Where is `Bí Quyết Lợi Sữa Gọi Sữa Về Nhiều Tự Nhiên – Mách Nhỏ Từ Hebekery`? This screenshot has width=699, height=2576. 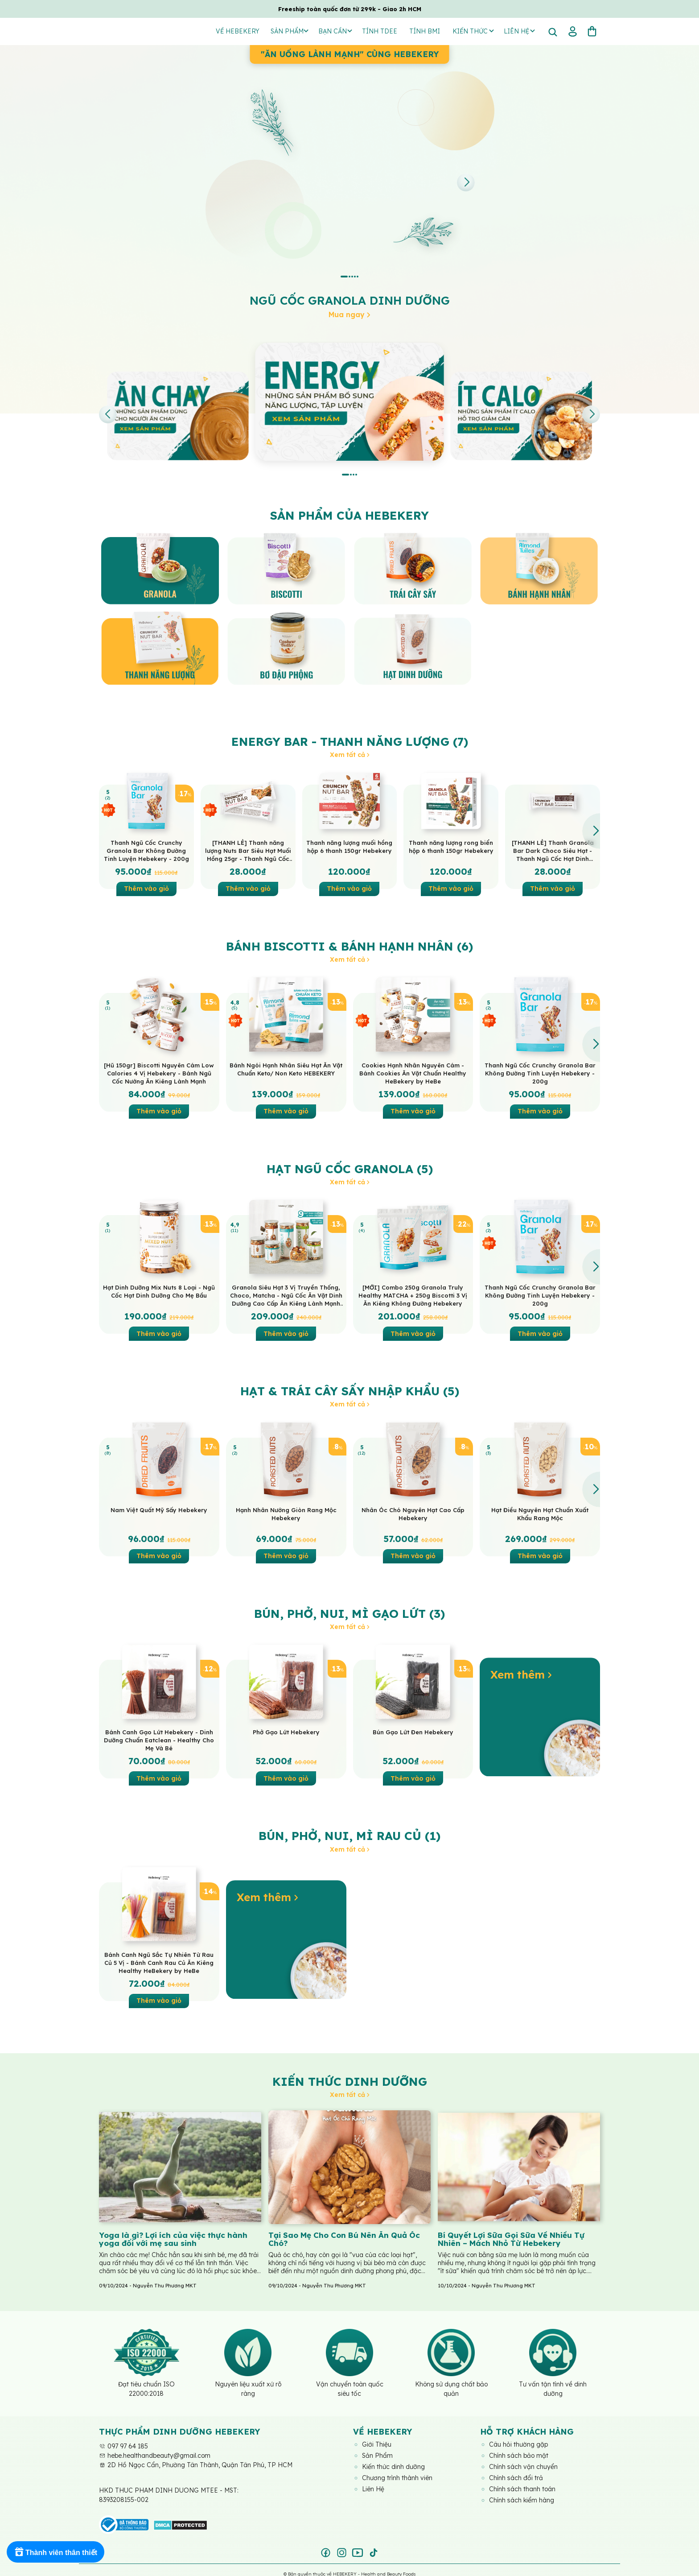
Bí Quyết Lợi Sữa Gọi Sữa Về Nhiều Tự Nhiên – Mách Nhỏ Từ Hebekery is located at coordinates (511, 2239).